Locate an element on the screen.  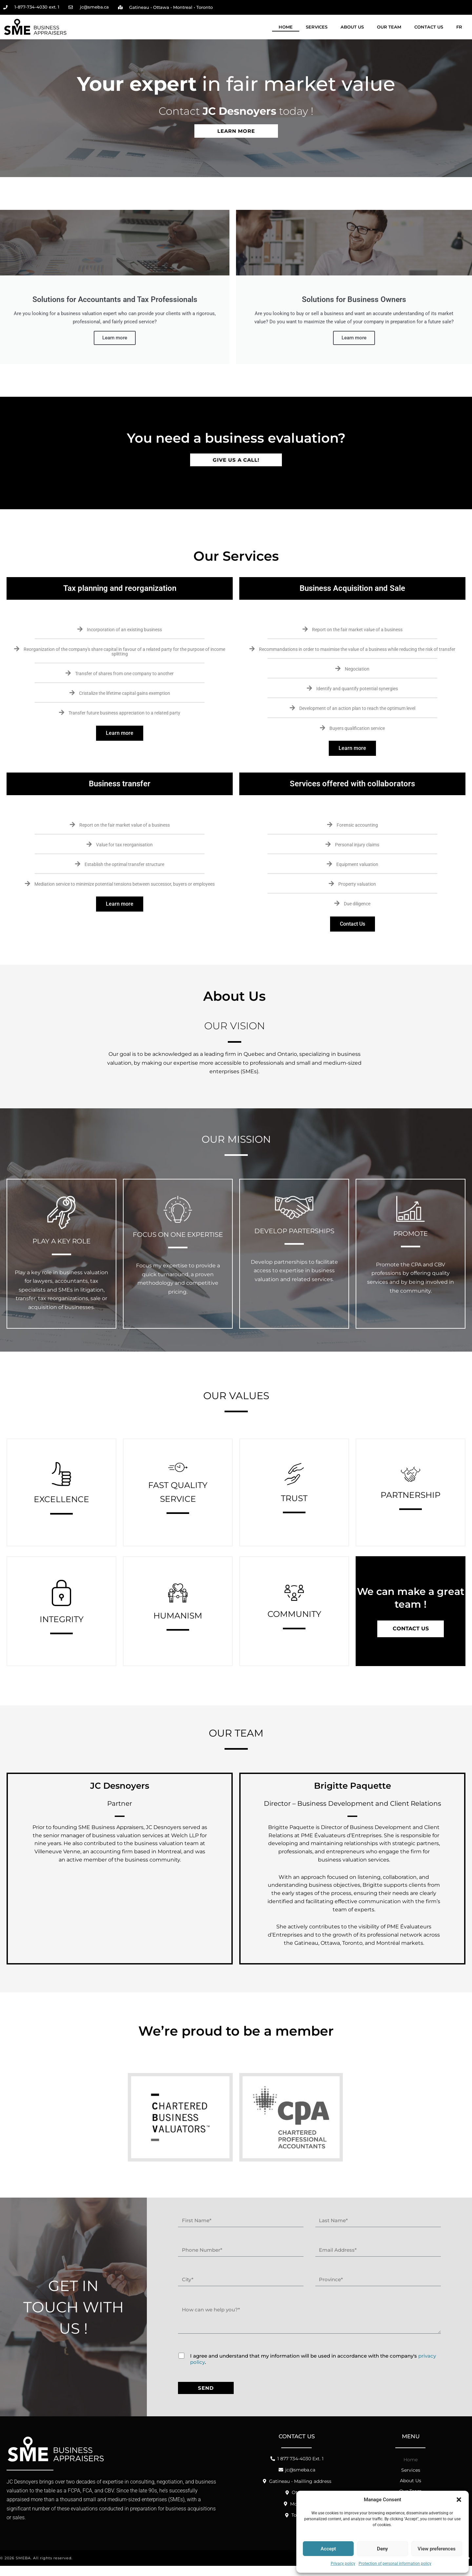
About Us is located at coordinates (352, 27).